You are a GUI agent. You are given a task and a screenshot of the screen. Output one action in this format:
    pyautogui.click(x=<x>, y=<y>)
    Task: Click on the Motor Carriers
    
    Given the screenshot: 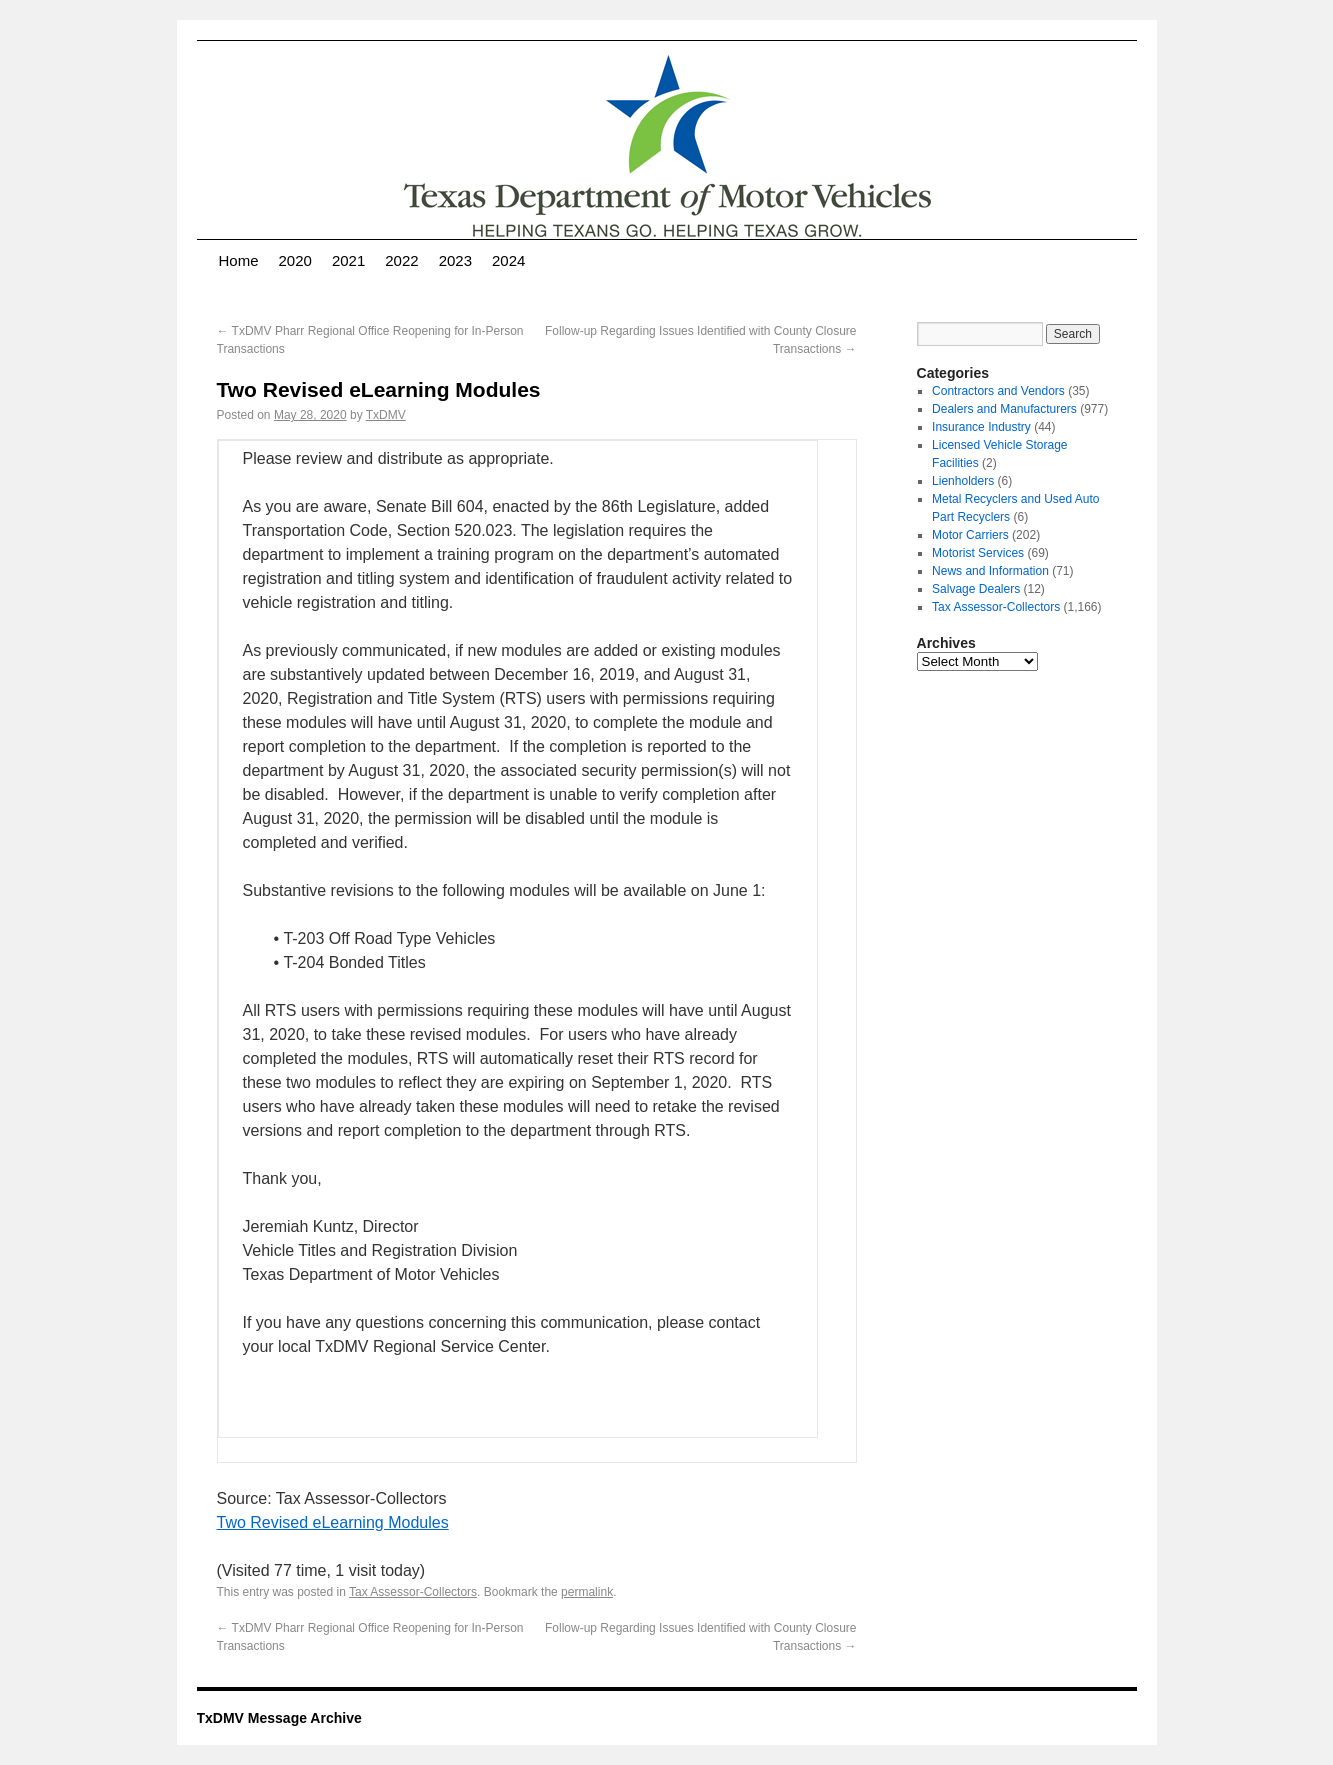 What is the action you would take?
    pyautogui.click(x=970, y=535)
    